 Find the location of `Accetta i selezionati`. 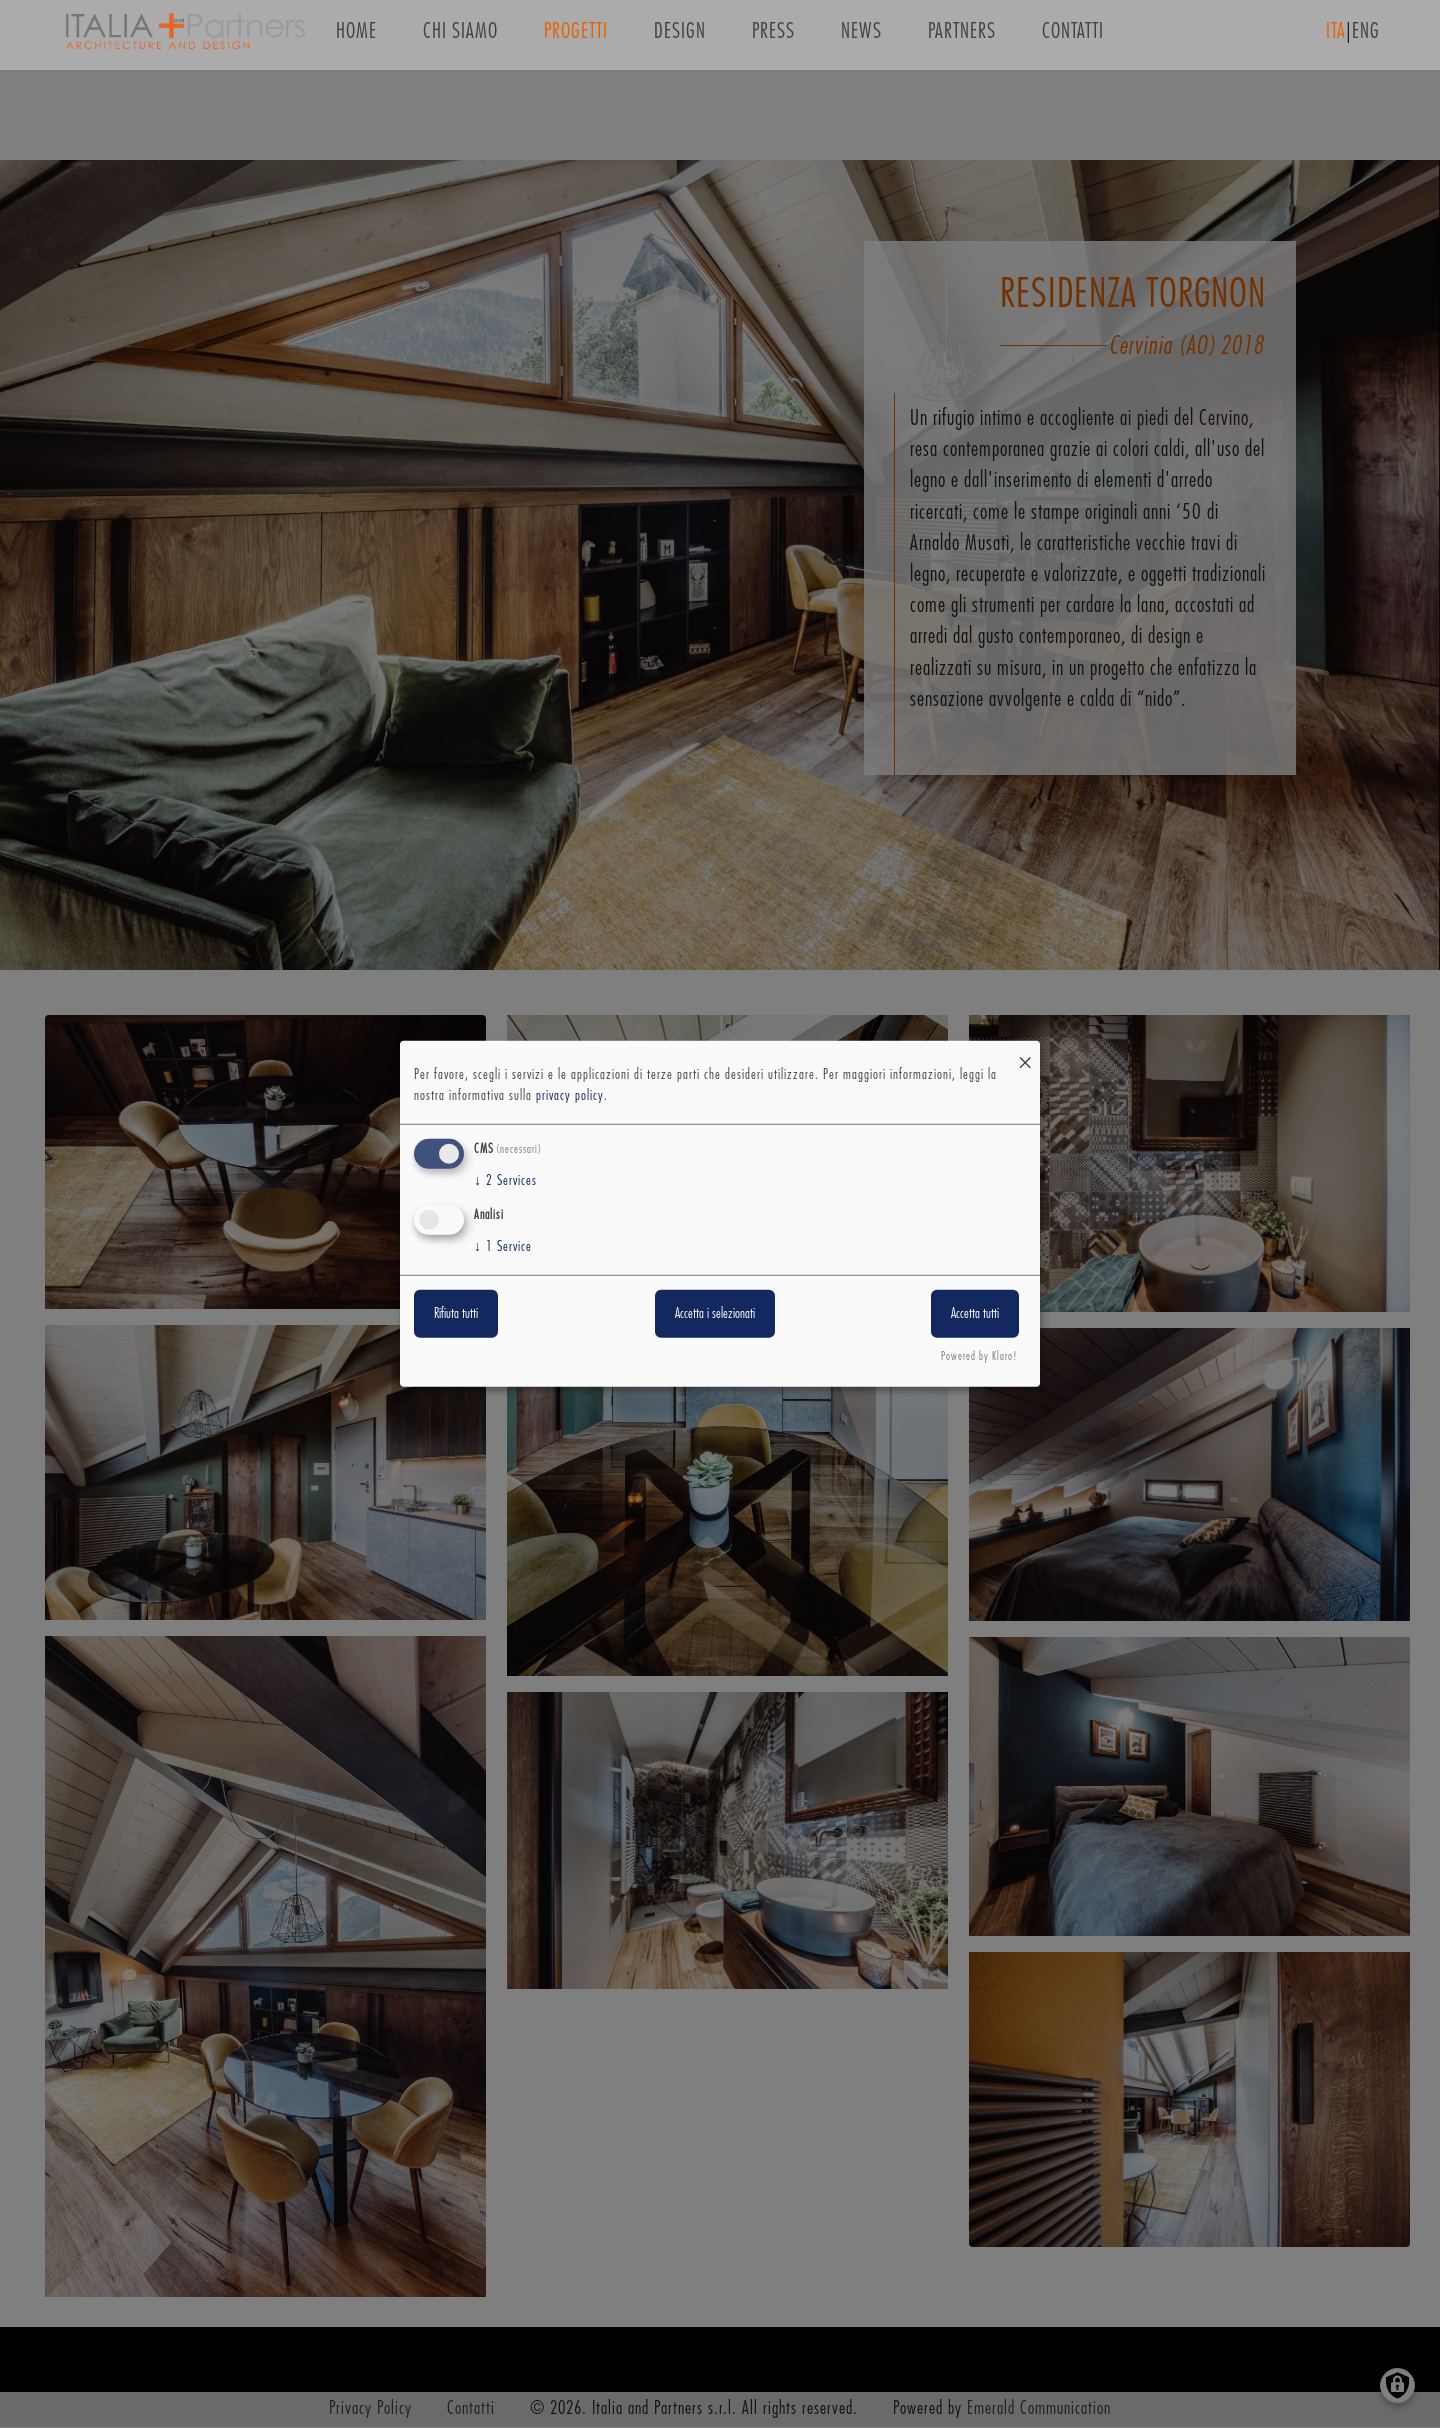

Accetta i selezionati is located at coordinates (715, 1313).